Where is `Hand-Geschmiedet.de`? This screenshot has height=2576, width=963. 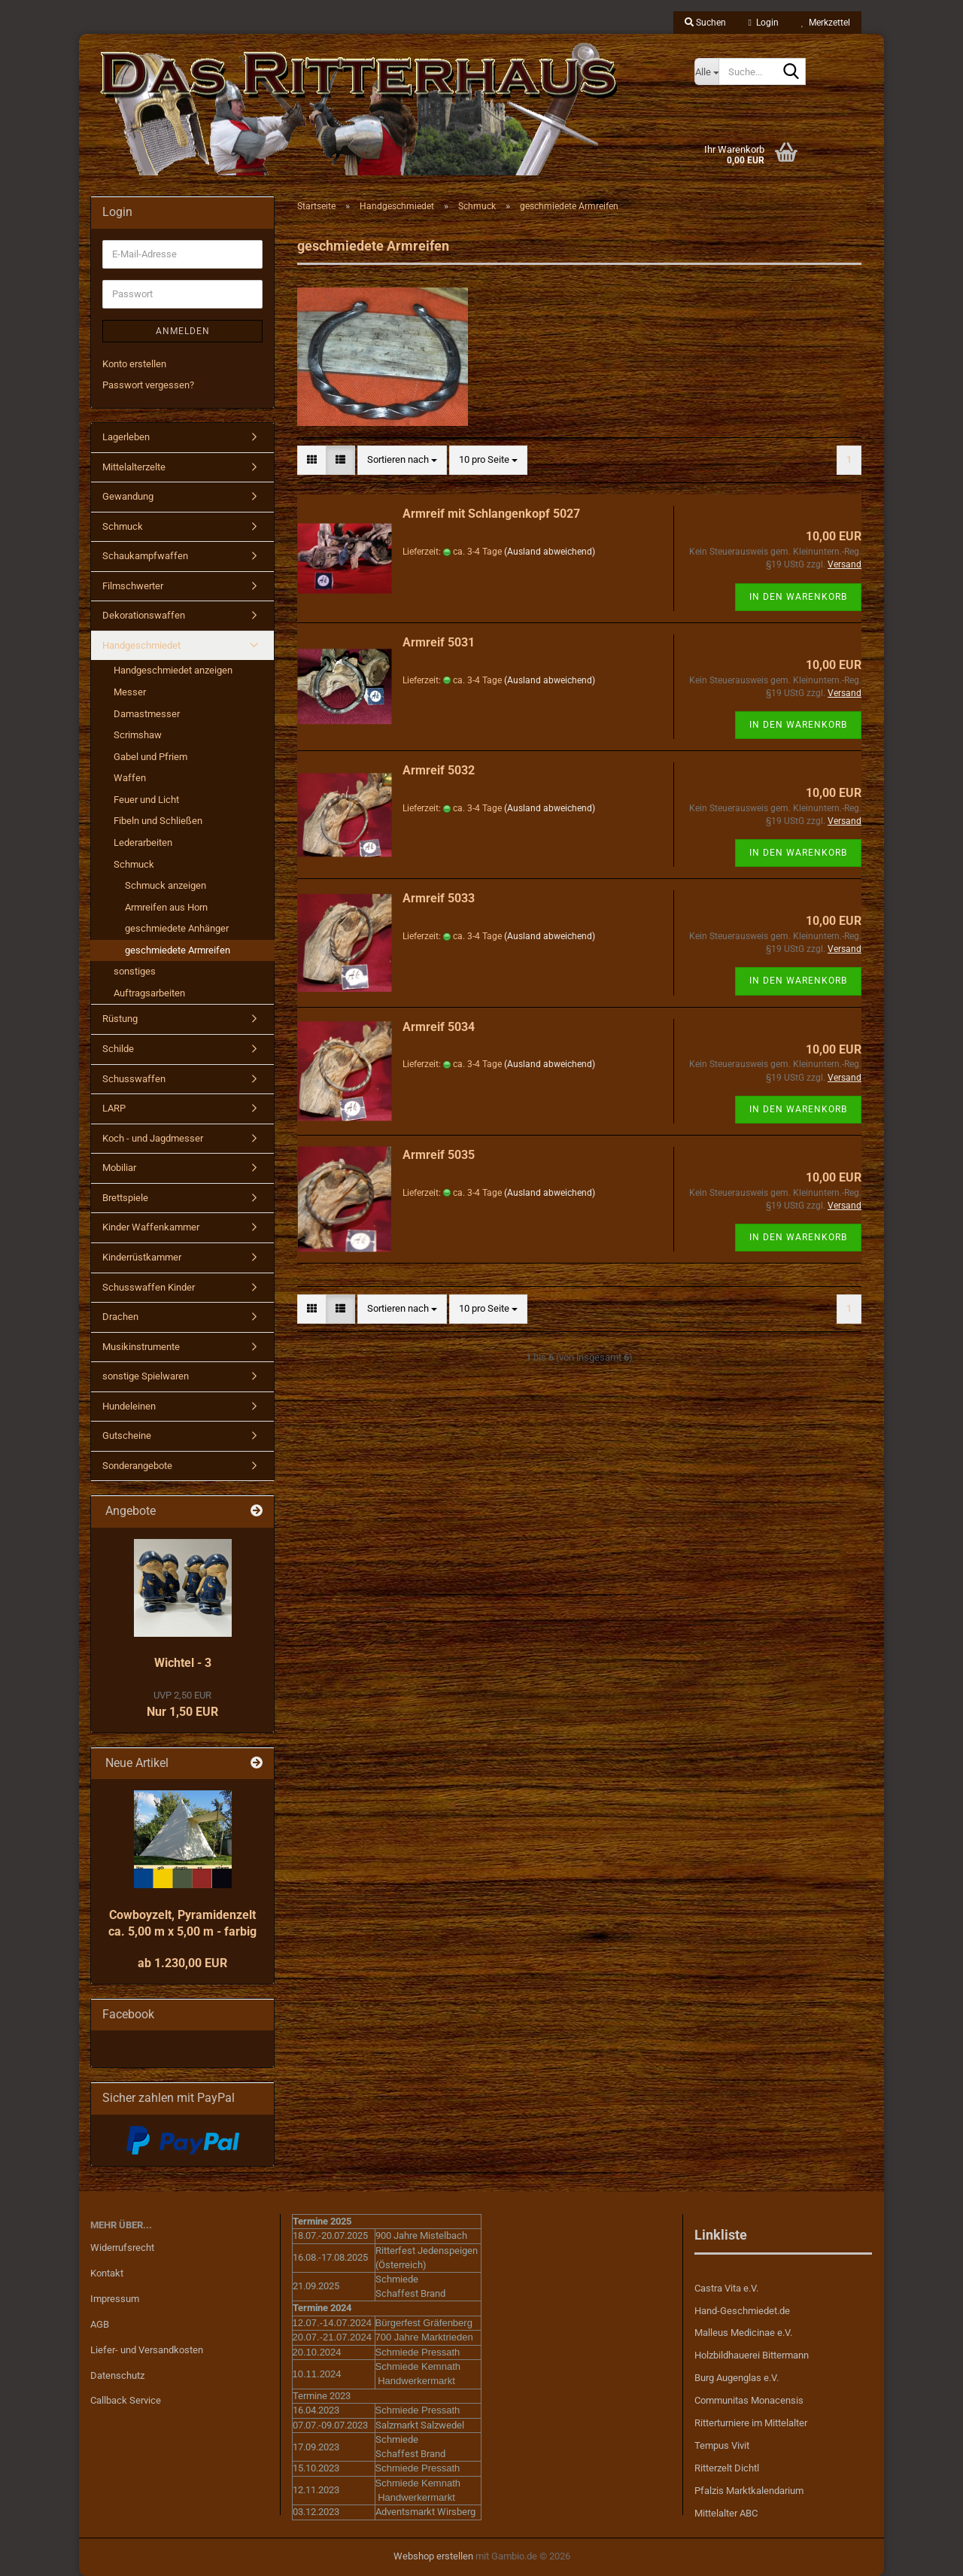 Hand-Geschmiedet.de is located at coordinates (742, 2310).